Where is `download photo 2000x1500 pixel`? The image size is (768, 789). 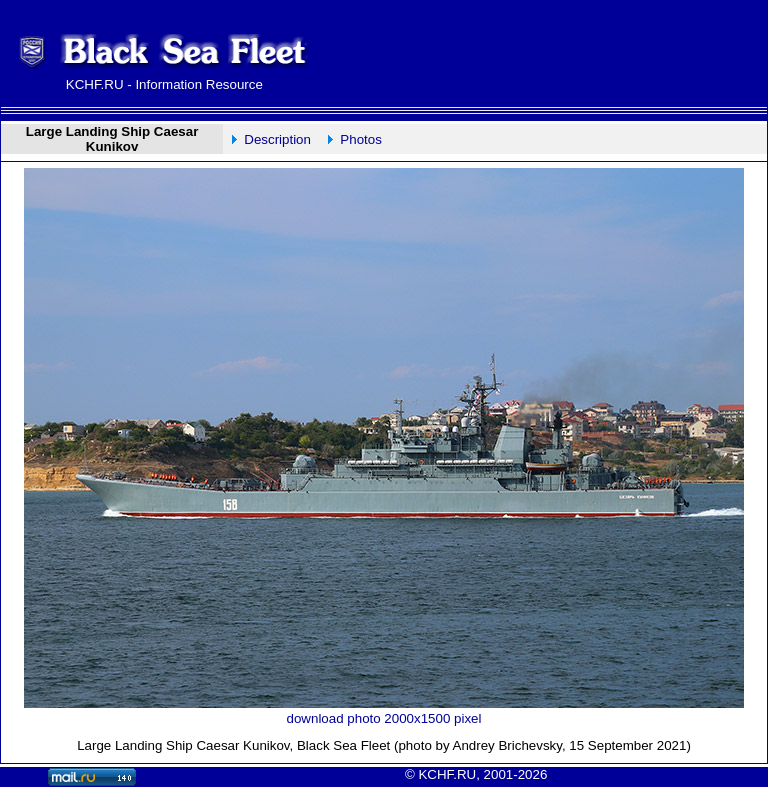
download photo 2000x1500 pixel is located at coordinates (384, 718).